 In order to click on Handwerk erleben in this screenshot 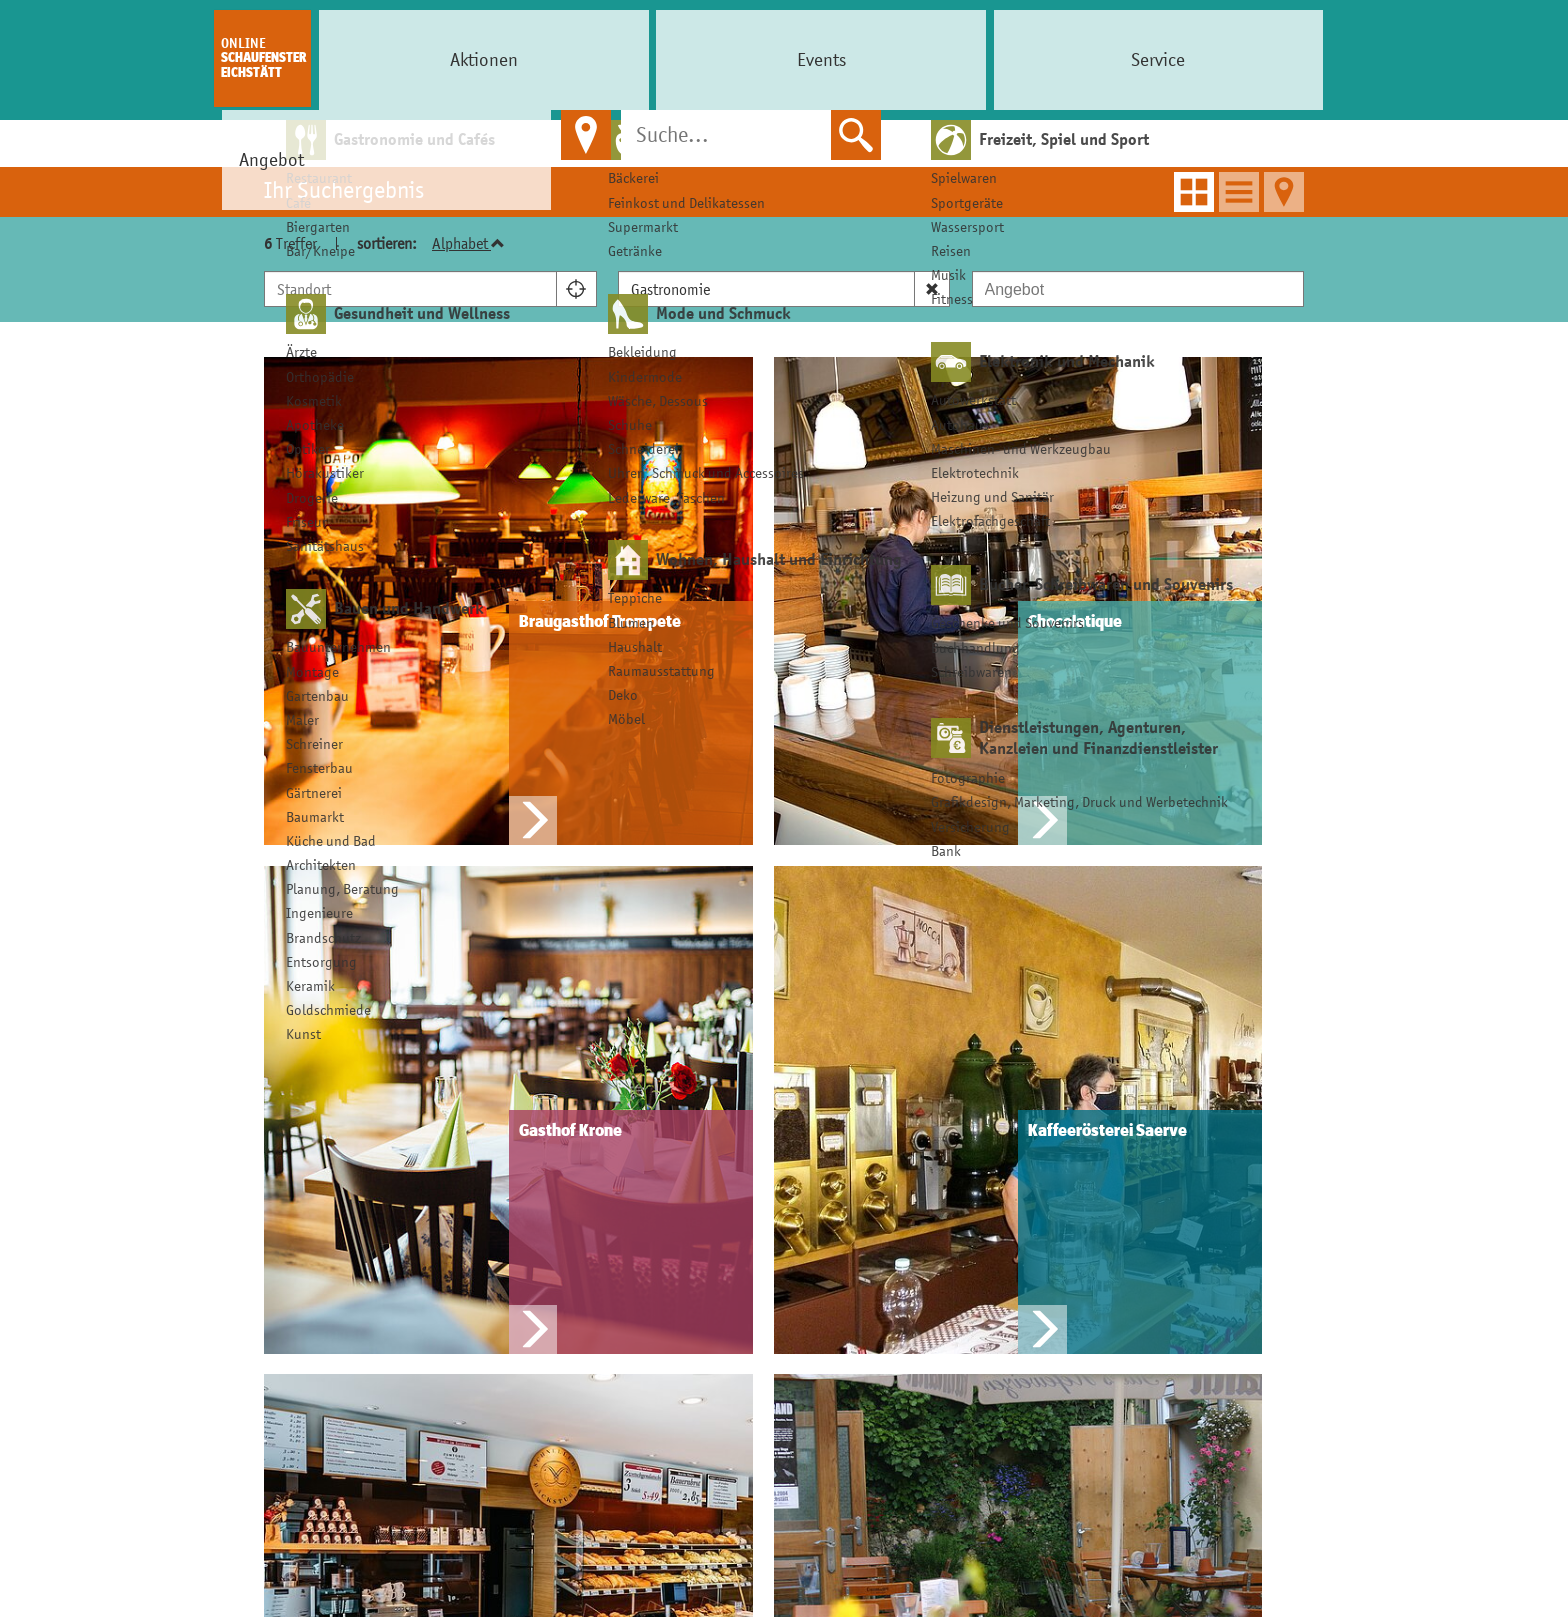, I will do `click(703, 1296)`.